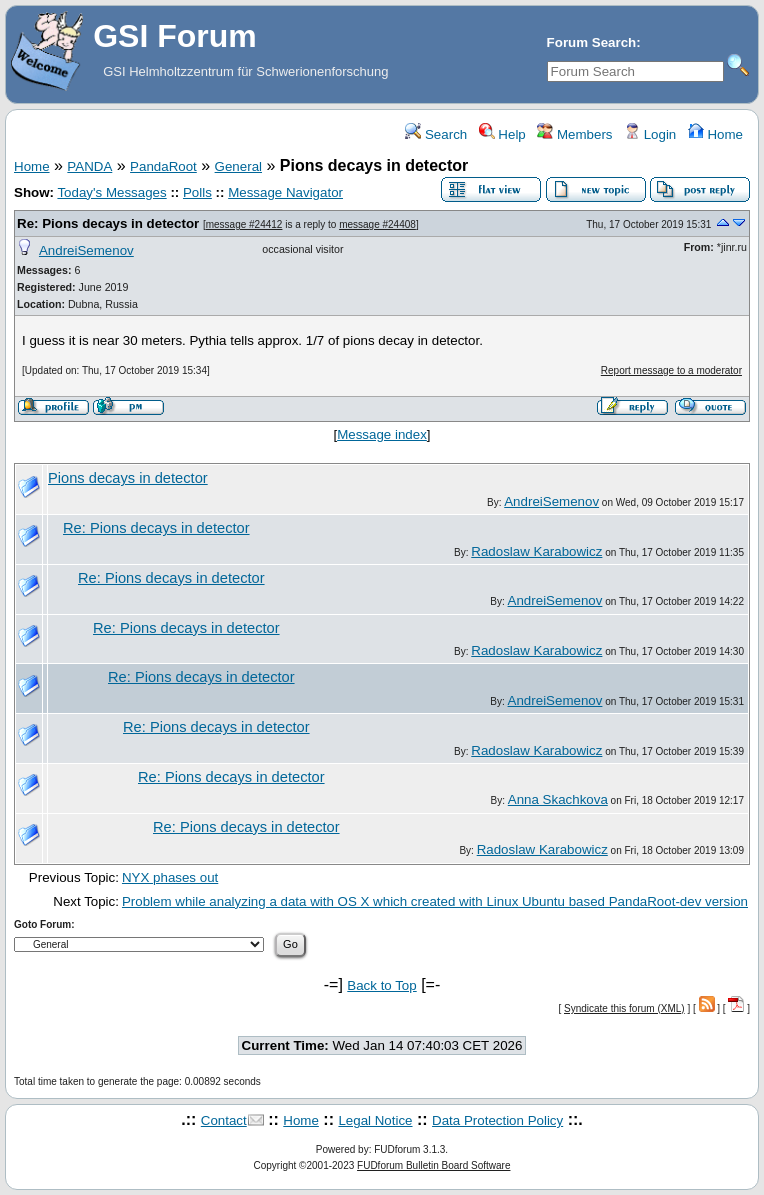 This screenshot has width=764, height=1195. Describe the element at coordinates (86, 250) in the screenshot. I see `AndreiSemenov` at that location.